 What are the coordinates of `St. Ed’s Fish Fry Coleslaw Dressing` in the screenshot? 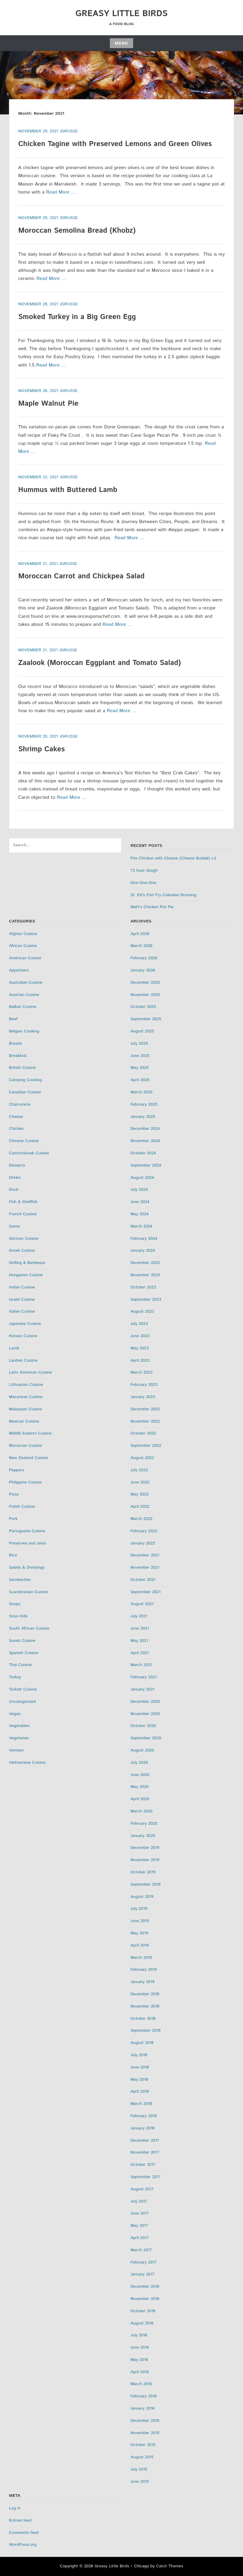 It's located at (163, 895).